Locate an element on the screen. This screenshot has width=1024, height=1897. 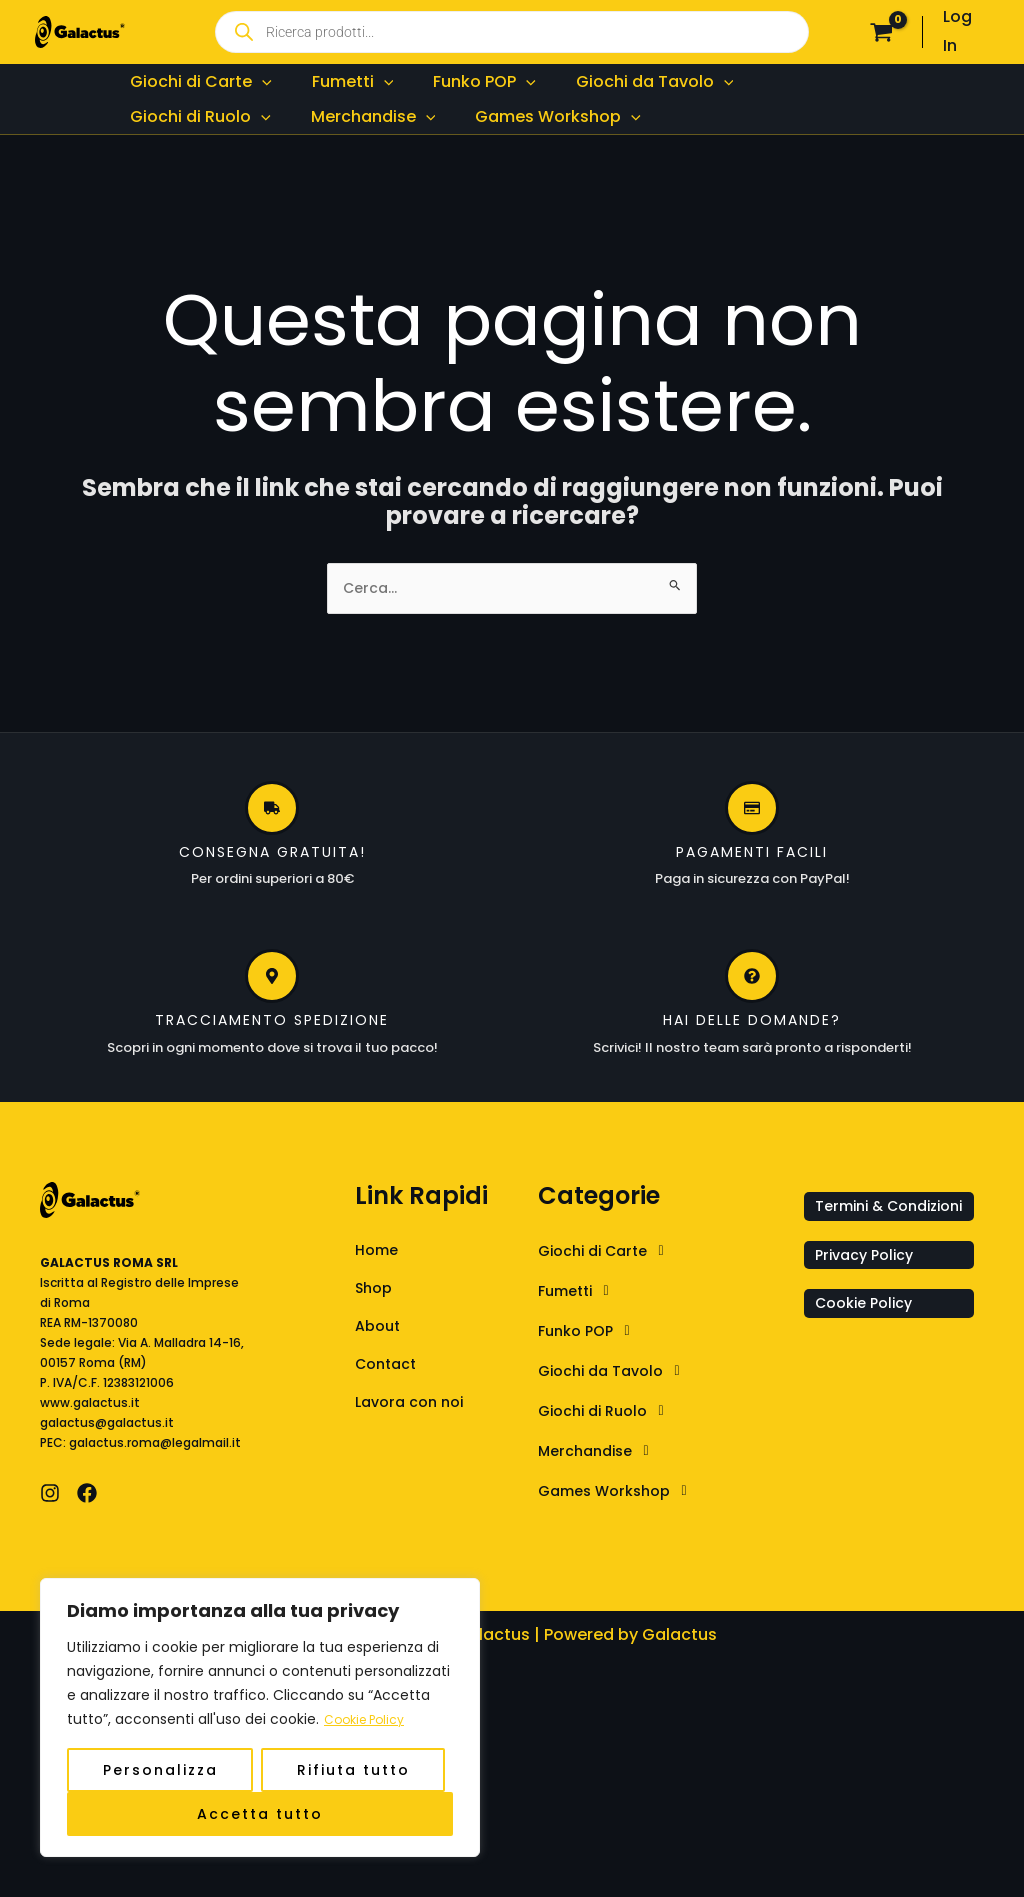
Giochi di Carte is located at coordinates (612, 1302).